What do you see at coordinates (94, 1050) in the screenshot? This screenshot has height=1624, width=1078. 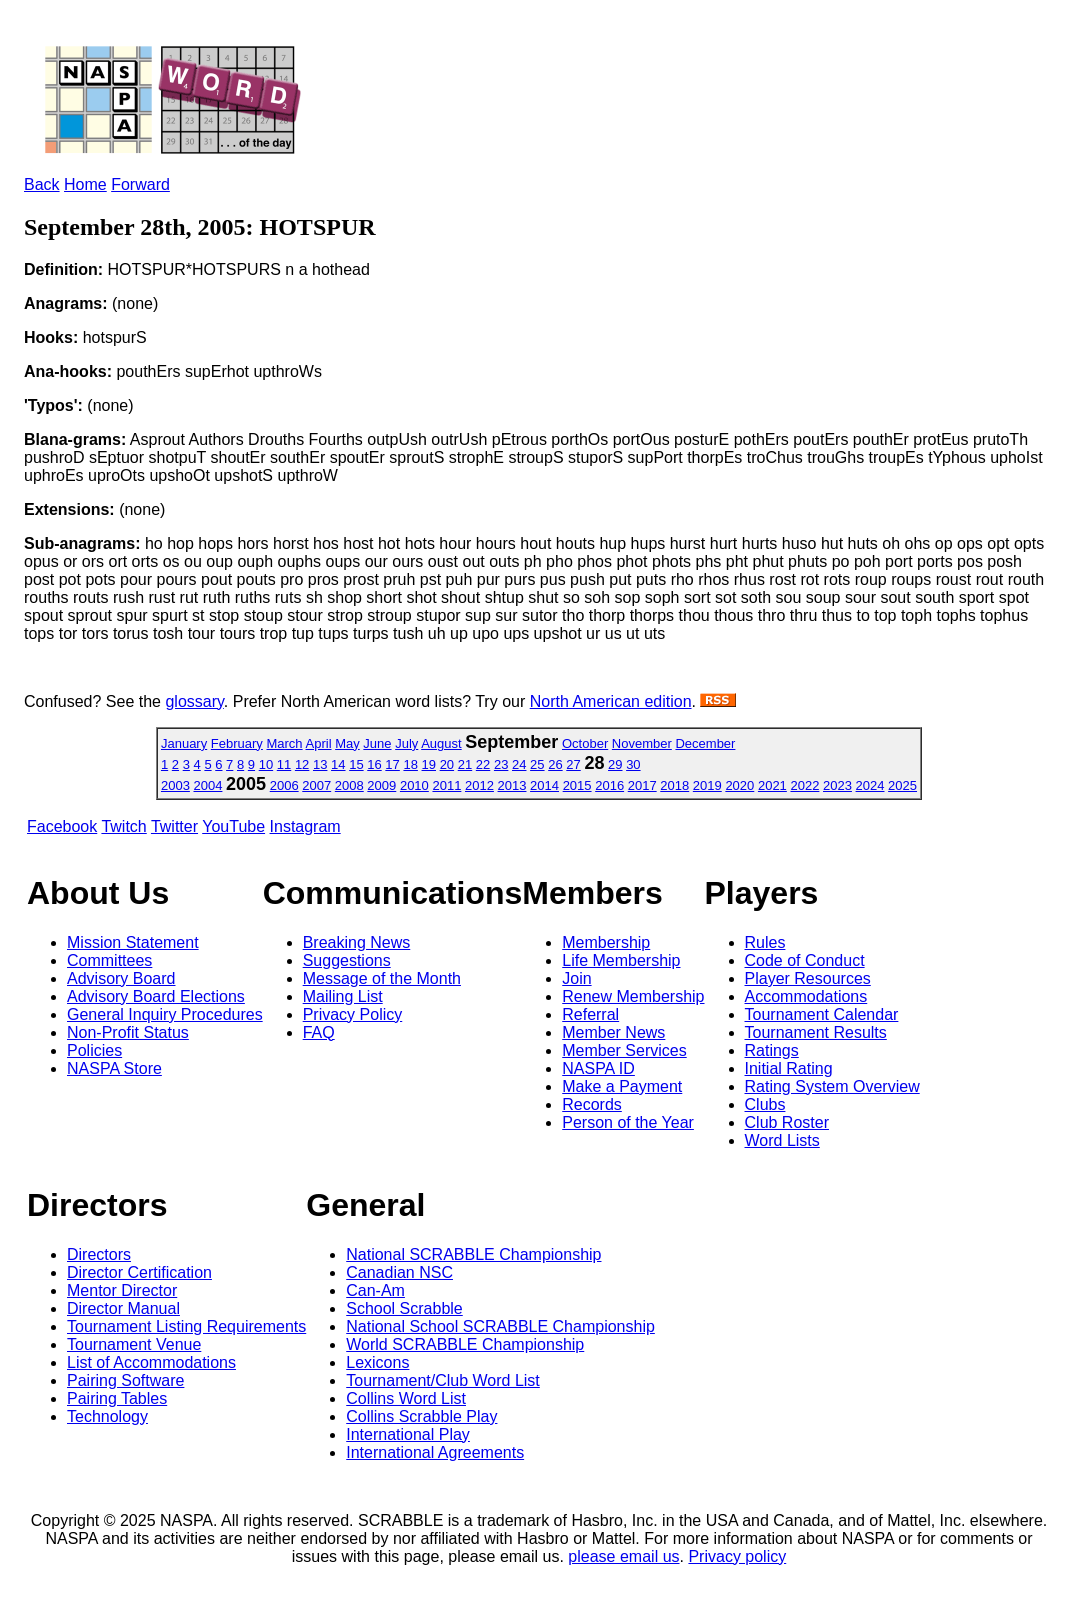 I see `Policies` at bounding box center [94, 1050].